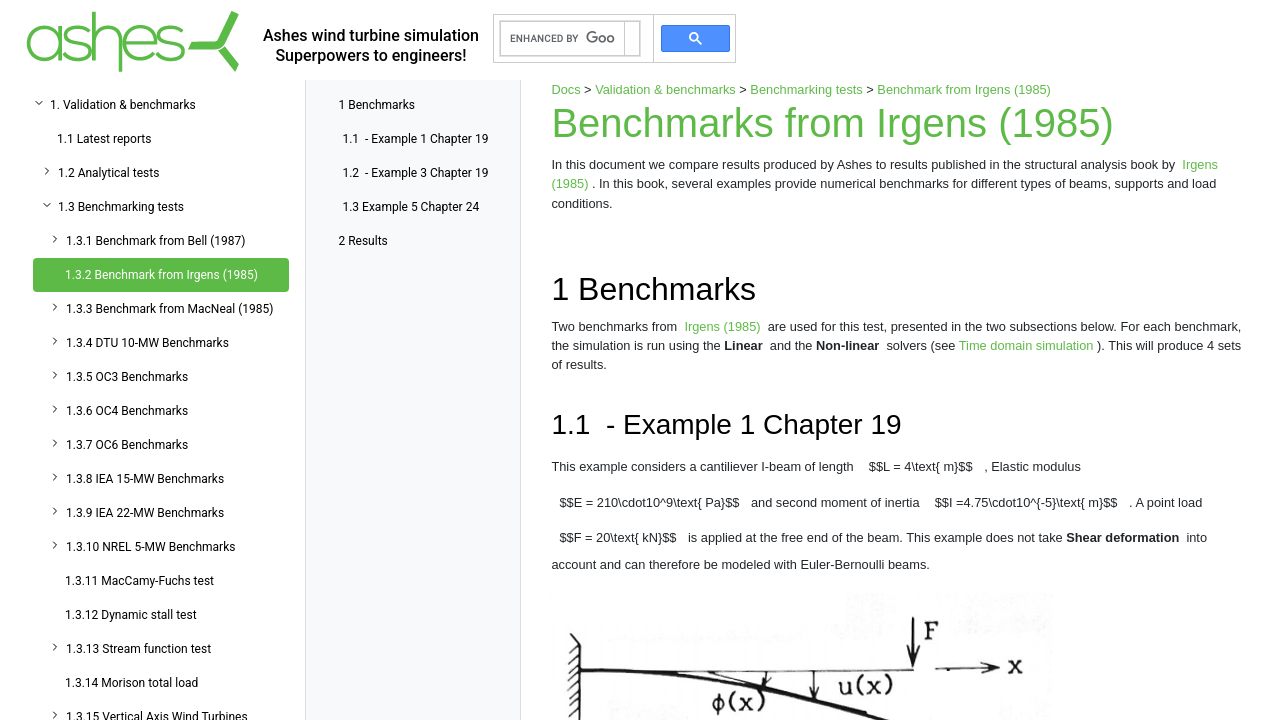 The image size is (1280, 720). What do you see at coordinates (806, 89) in the screenshot?
I see `Benchmarking tests` at bounding box center [806, 89].